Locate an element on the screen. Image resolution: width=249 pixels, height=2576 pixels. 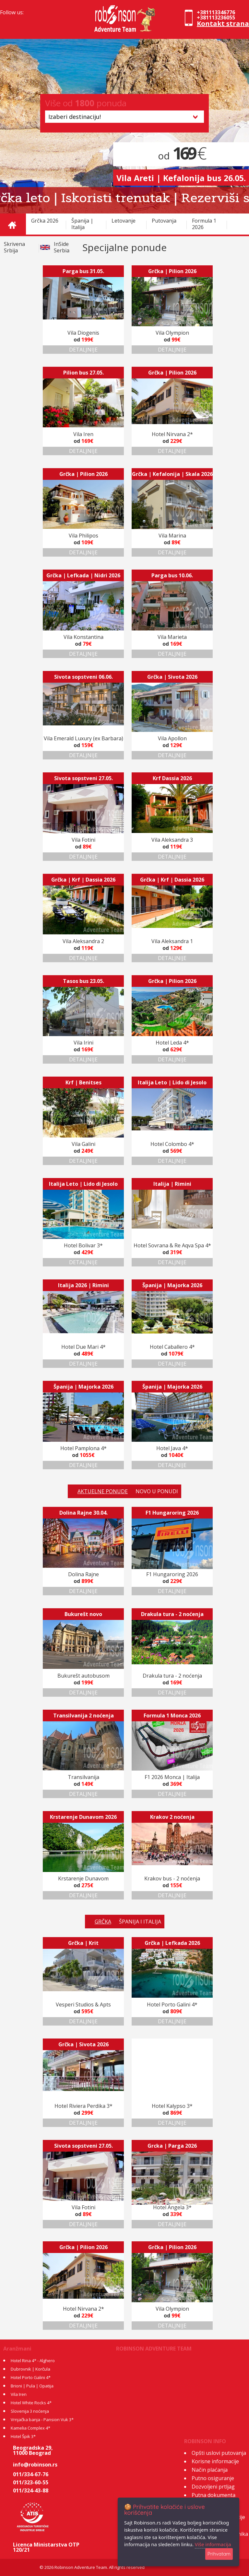
od is located at coordinates (181, 155).